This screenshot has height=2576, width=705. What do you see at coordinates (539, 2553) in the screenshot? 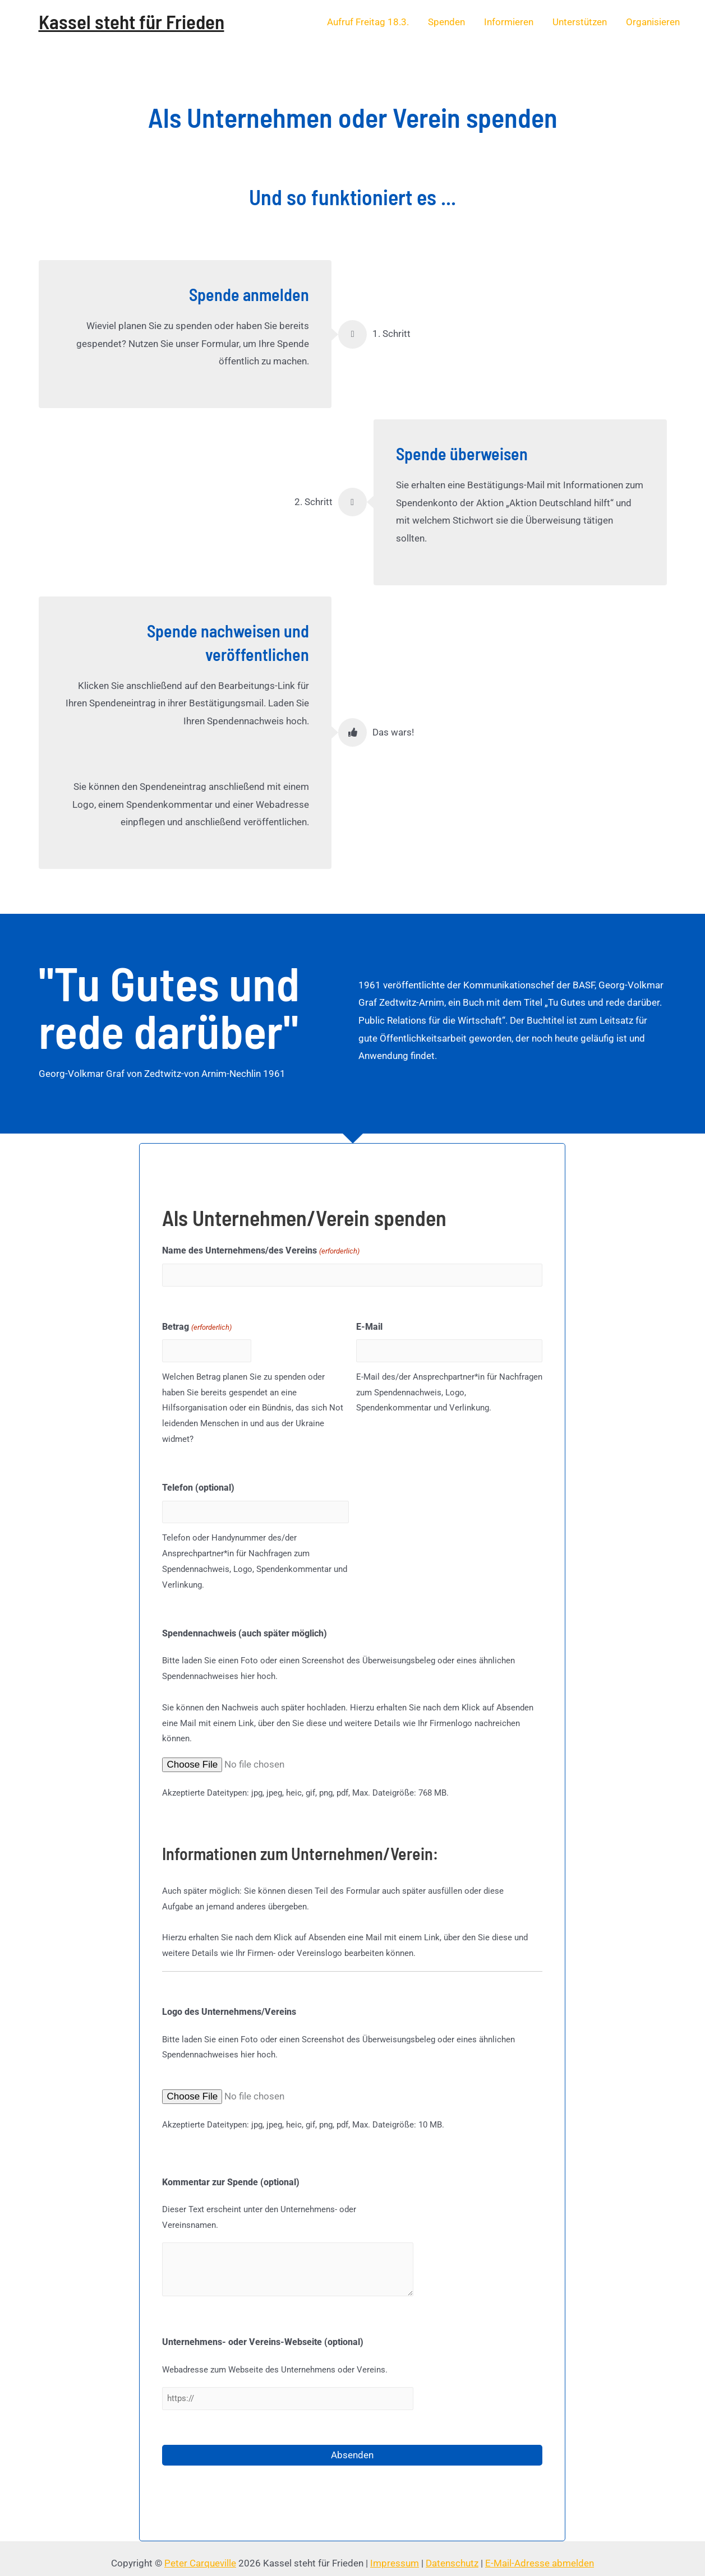
I see `E-Mail-Adresse abmelden` at bounding box center [539, 2553].